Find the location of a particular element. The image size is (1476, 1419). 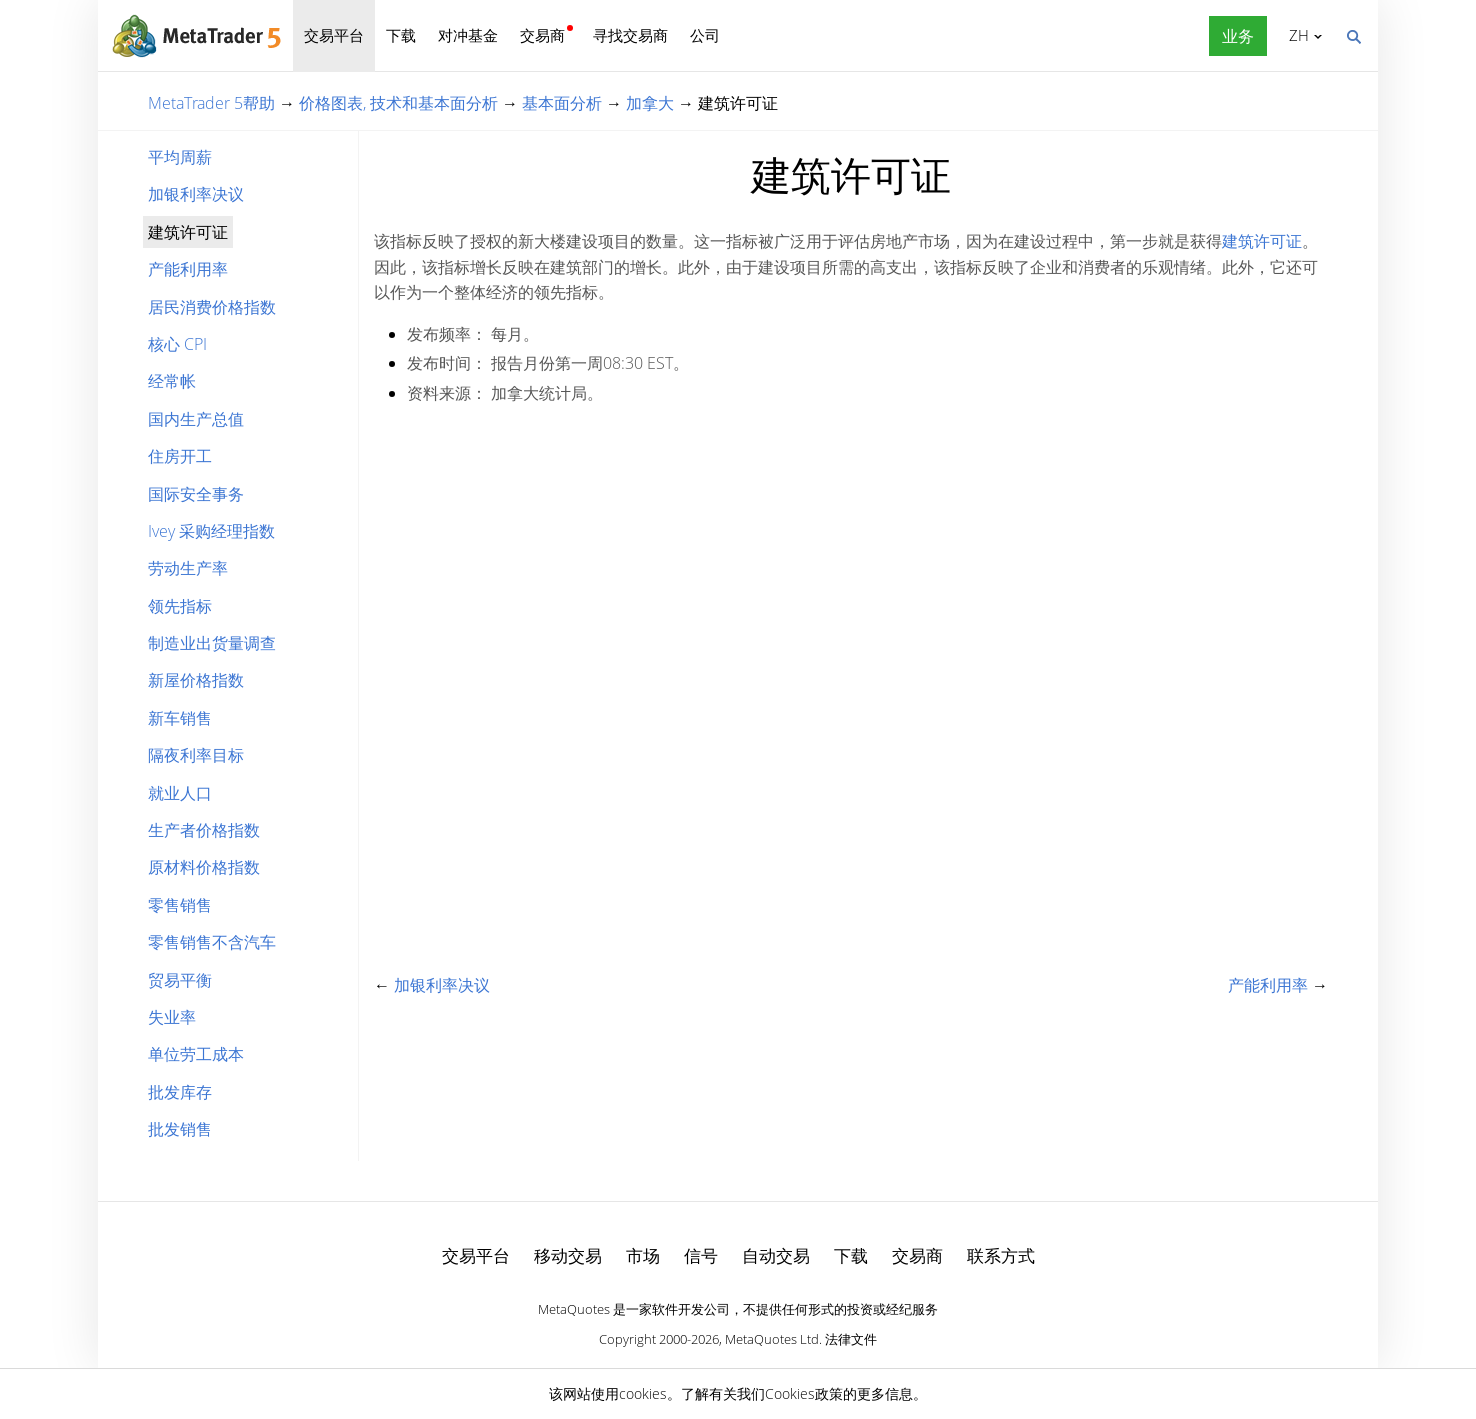

零售销售不含汽车 is located at coordinates (212, 942).